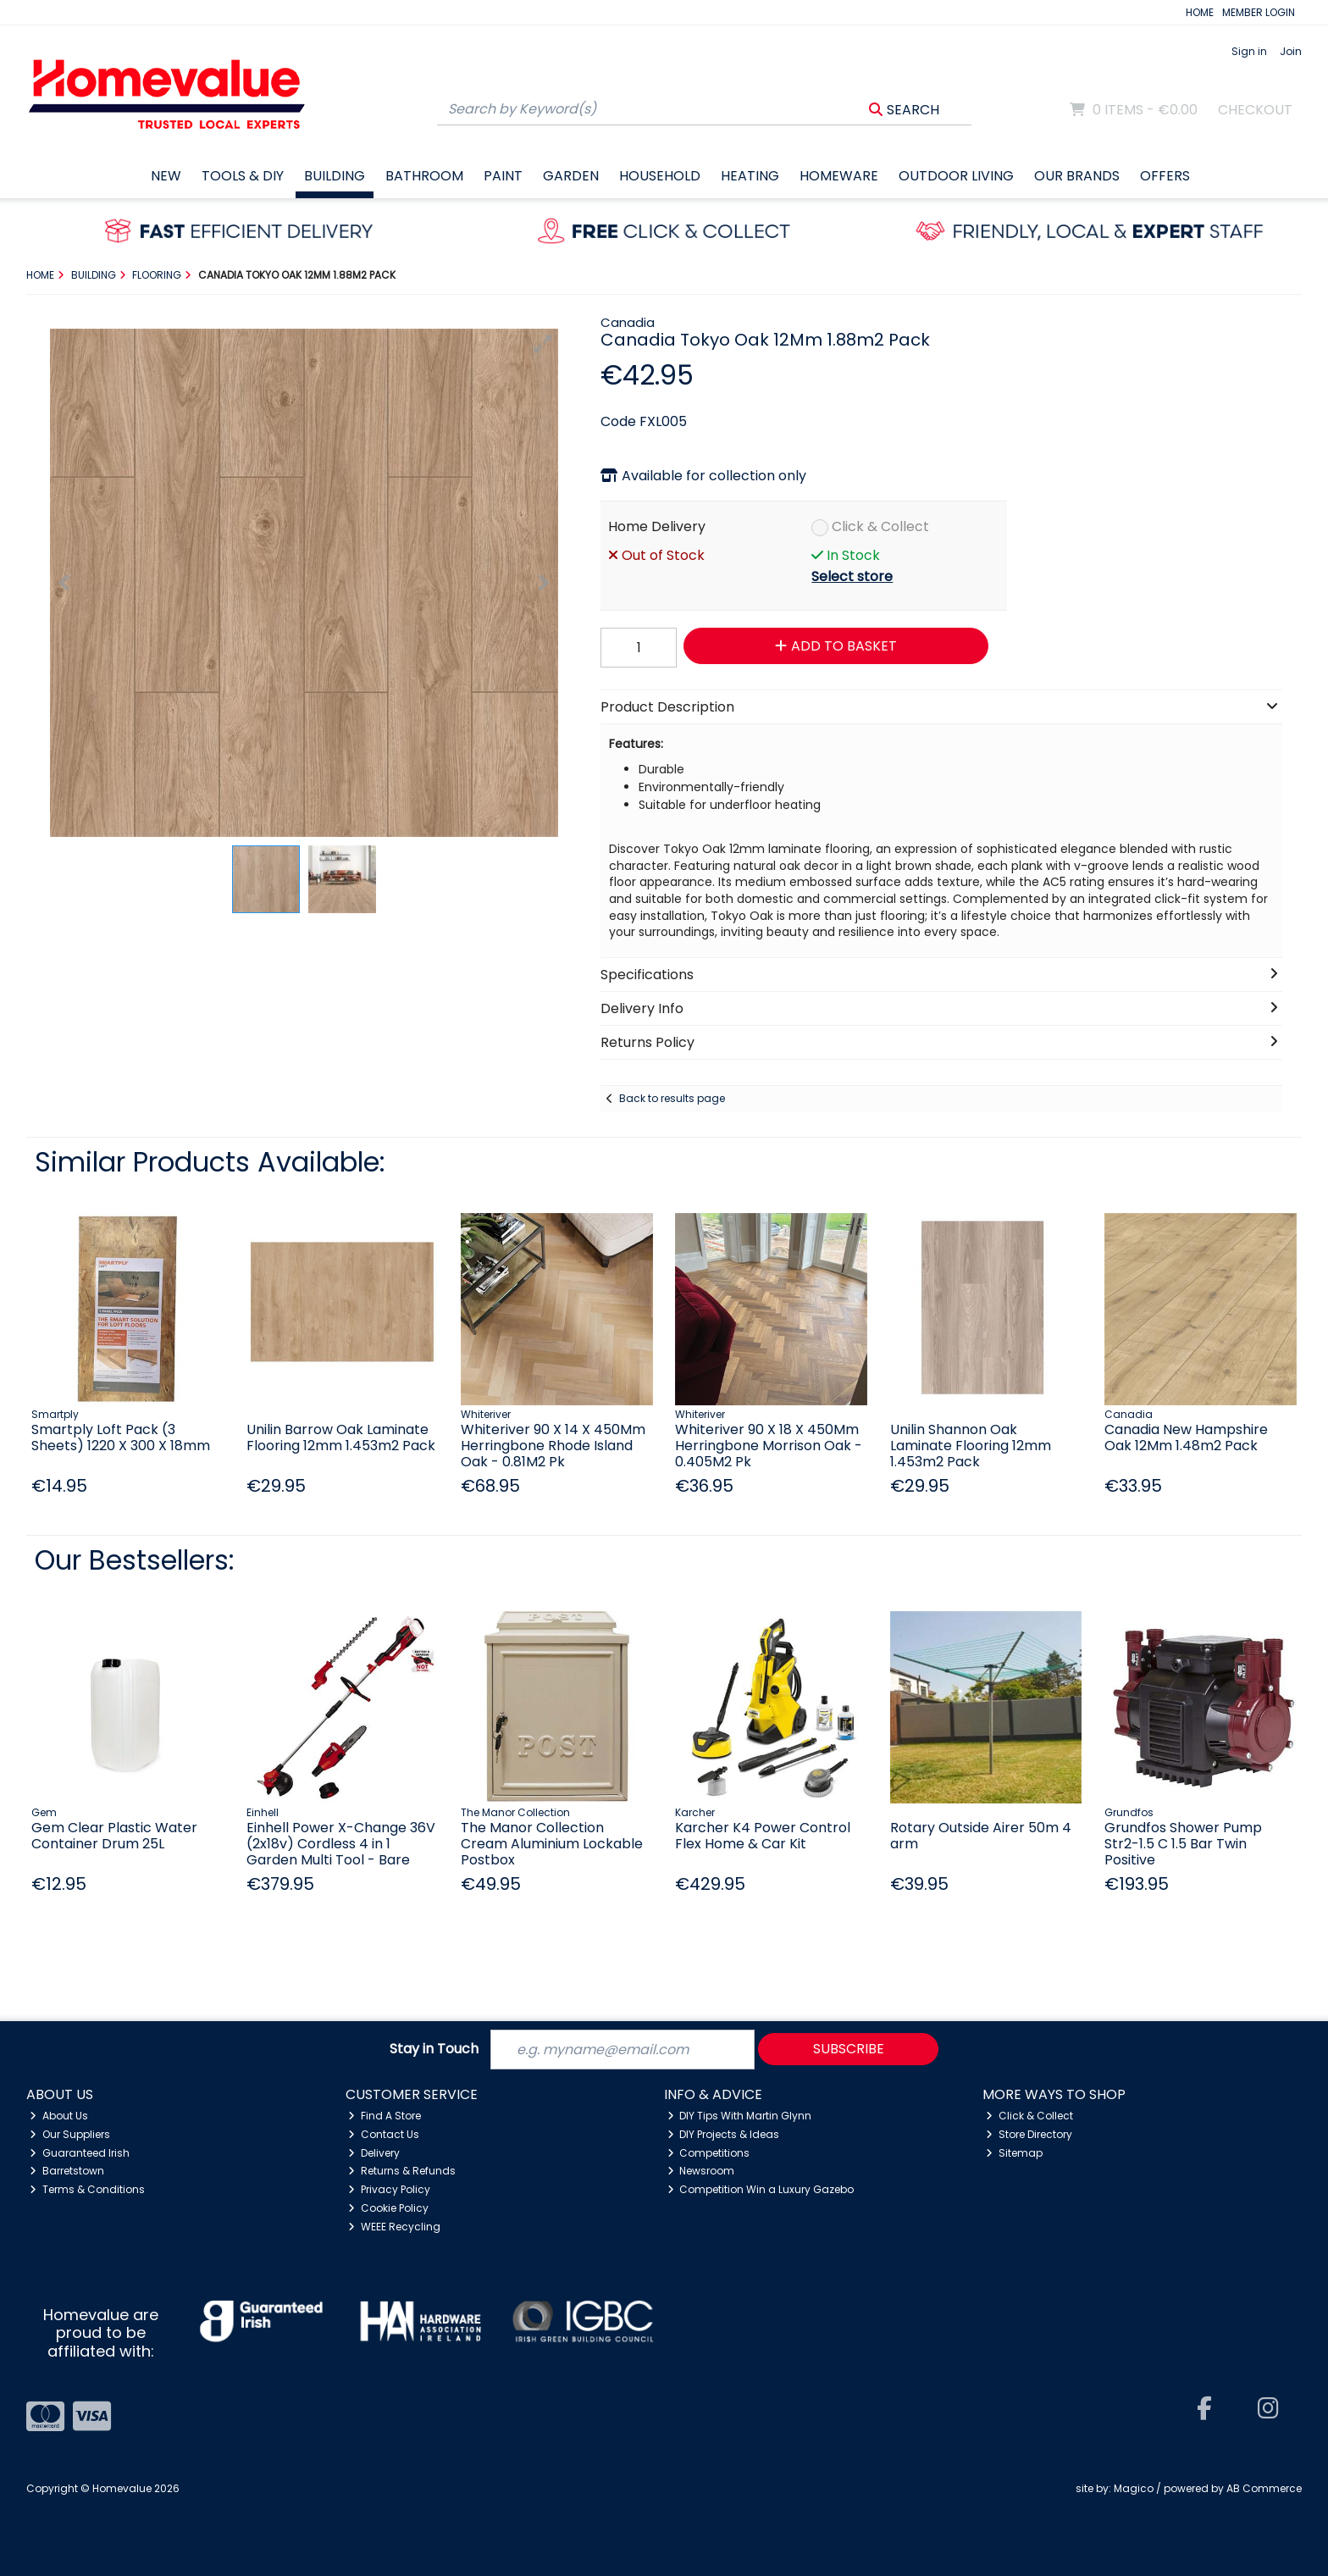  Describe the element at coordinates (1183, 1844) in the screenshot. I see `Grundfos Shower Pump Str2-1.5 C 1.5 Bar Twin Positive` at that location.